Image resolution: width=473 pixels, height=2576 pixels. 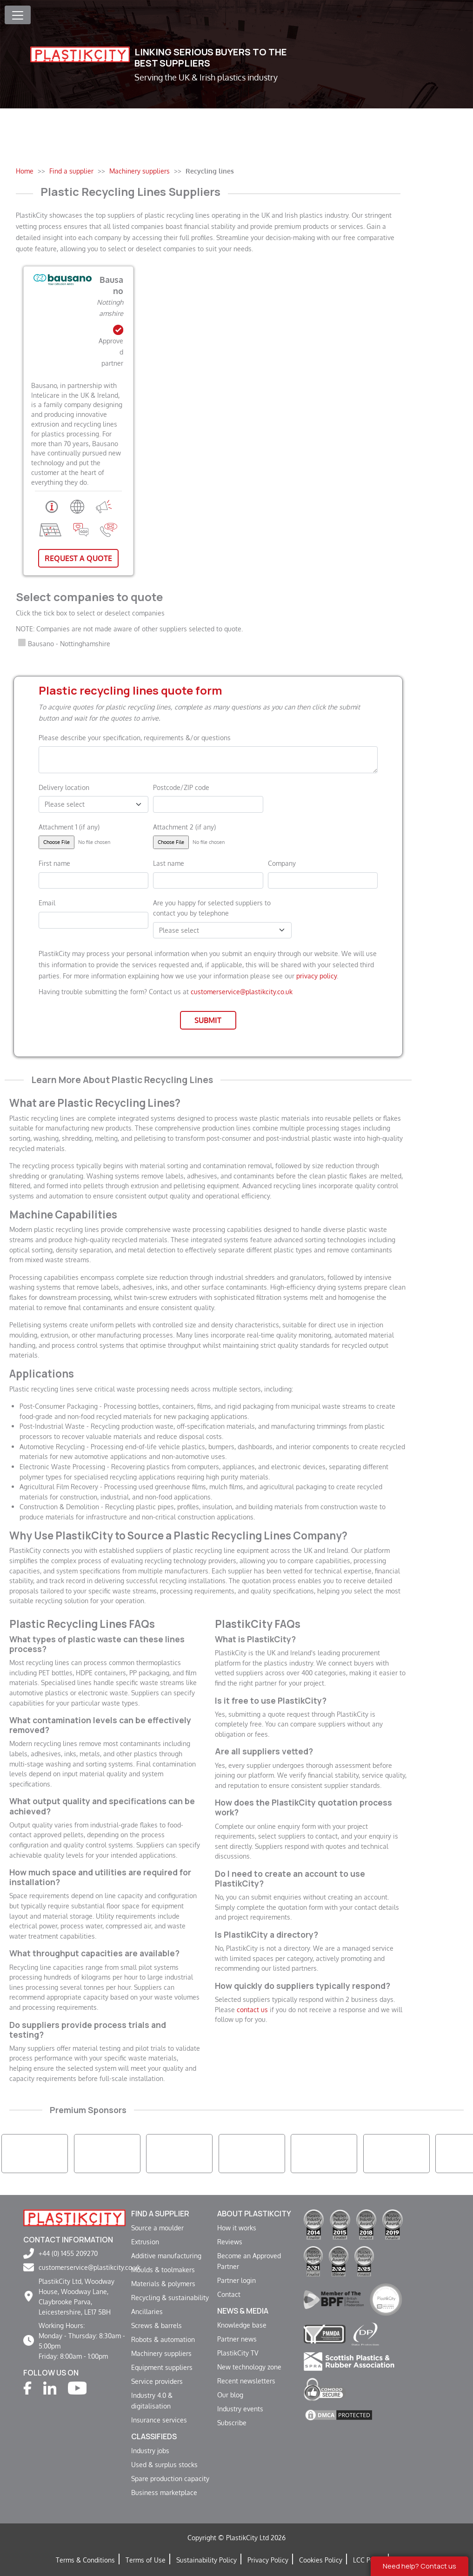 I want to click on Our blog, so click(x=230, y=2394).